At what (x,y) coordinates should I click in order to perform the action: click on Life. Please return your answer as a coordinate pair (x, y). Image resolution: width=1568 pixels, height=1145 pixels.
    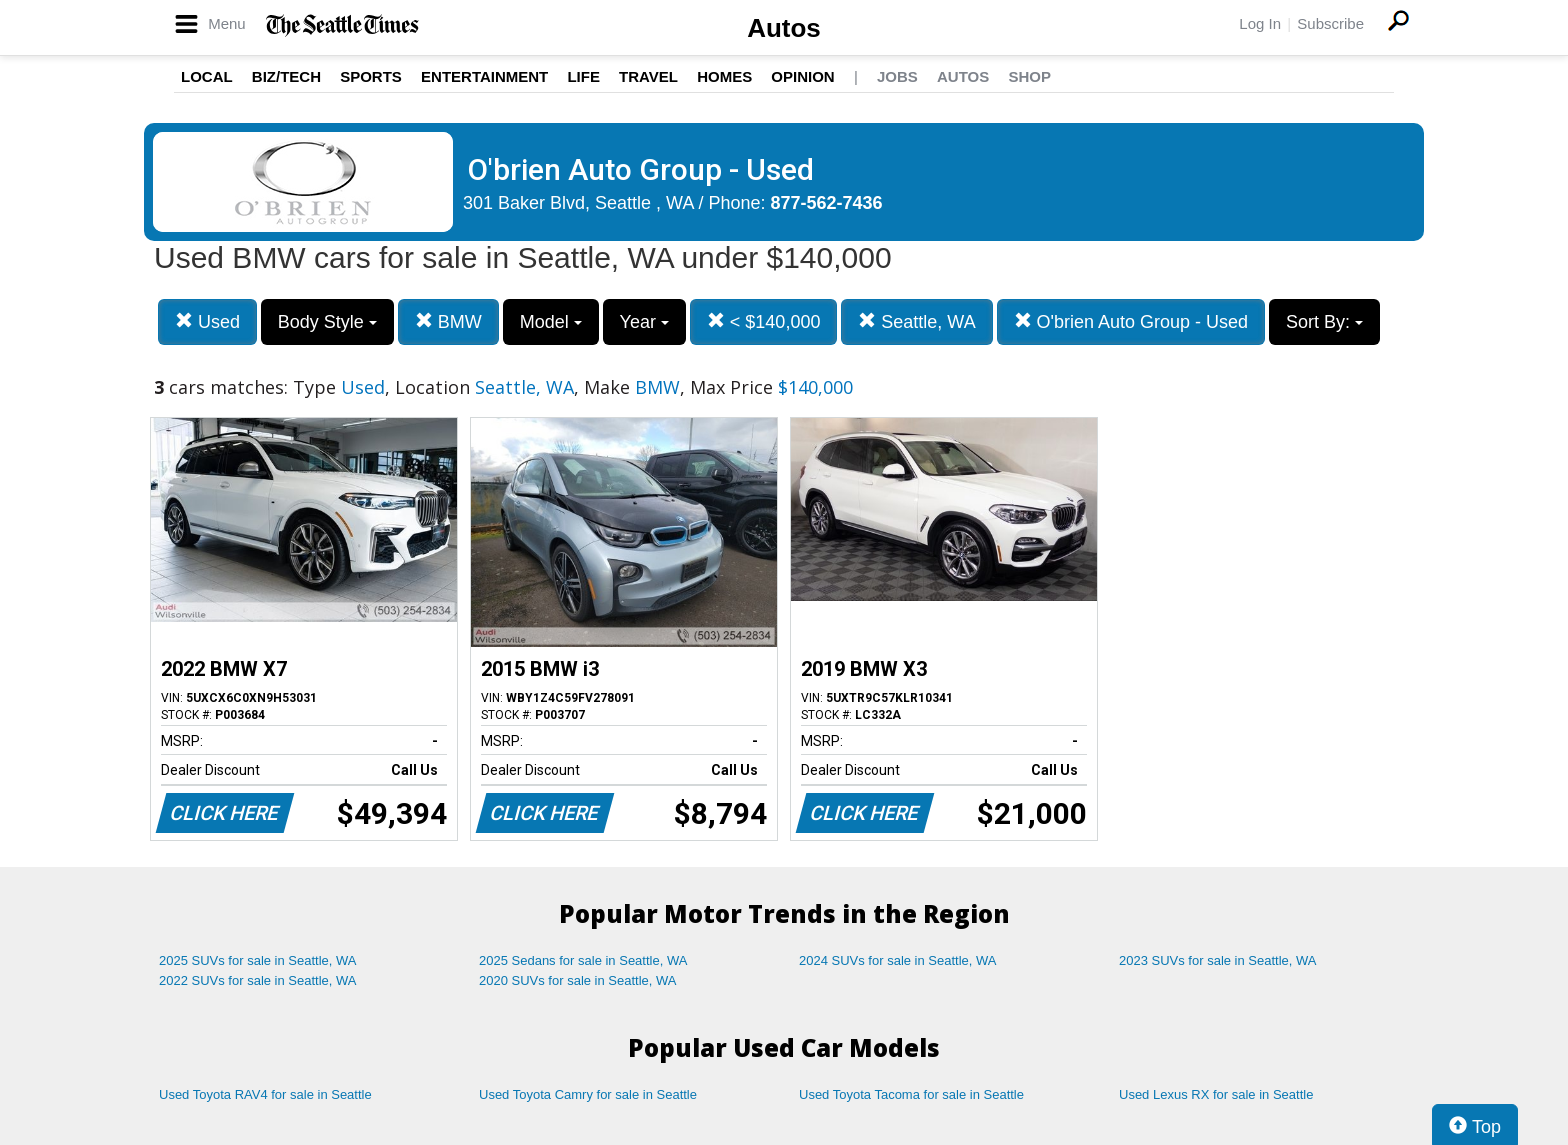
    Looking at the image, I should click on (583, 76).